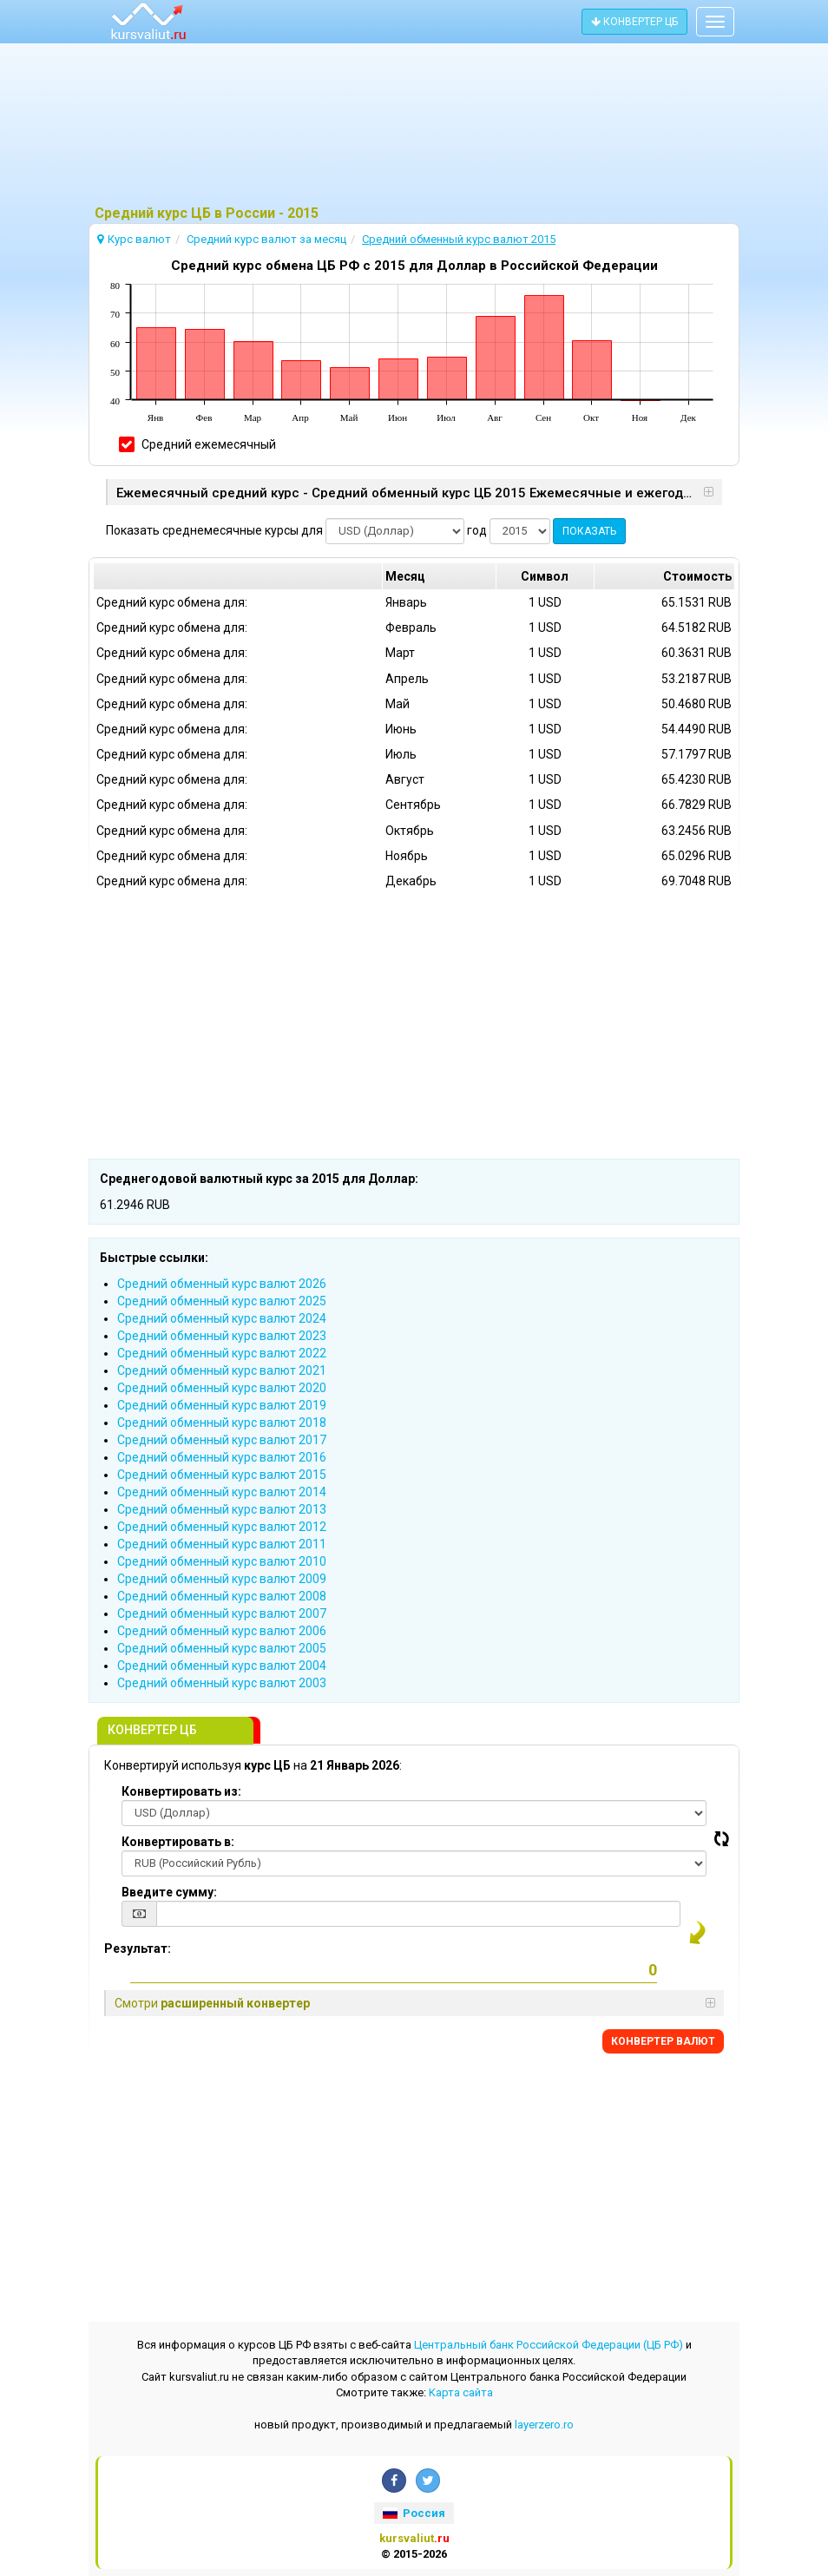  I want to click on Cредний обменный курс валют 2016, so click(221, 1457).